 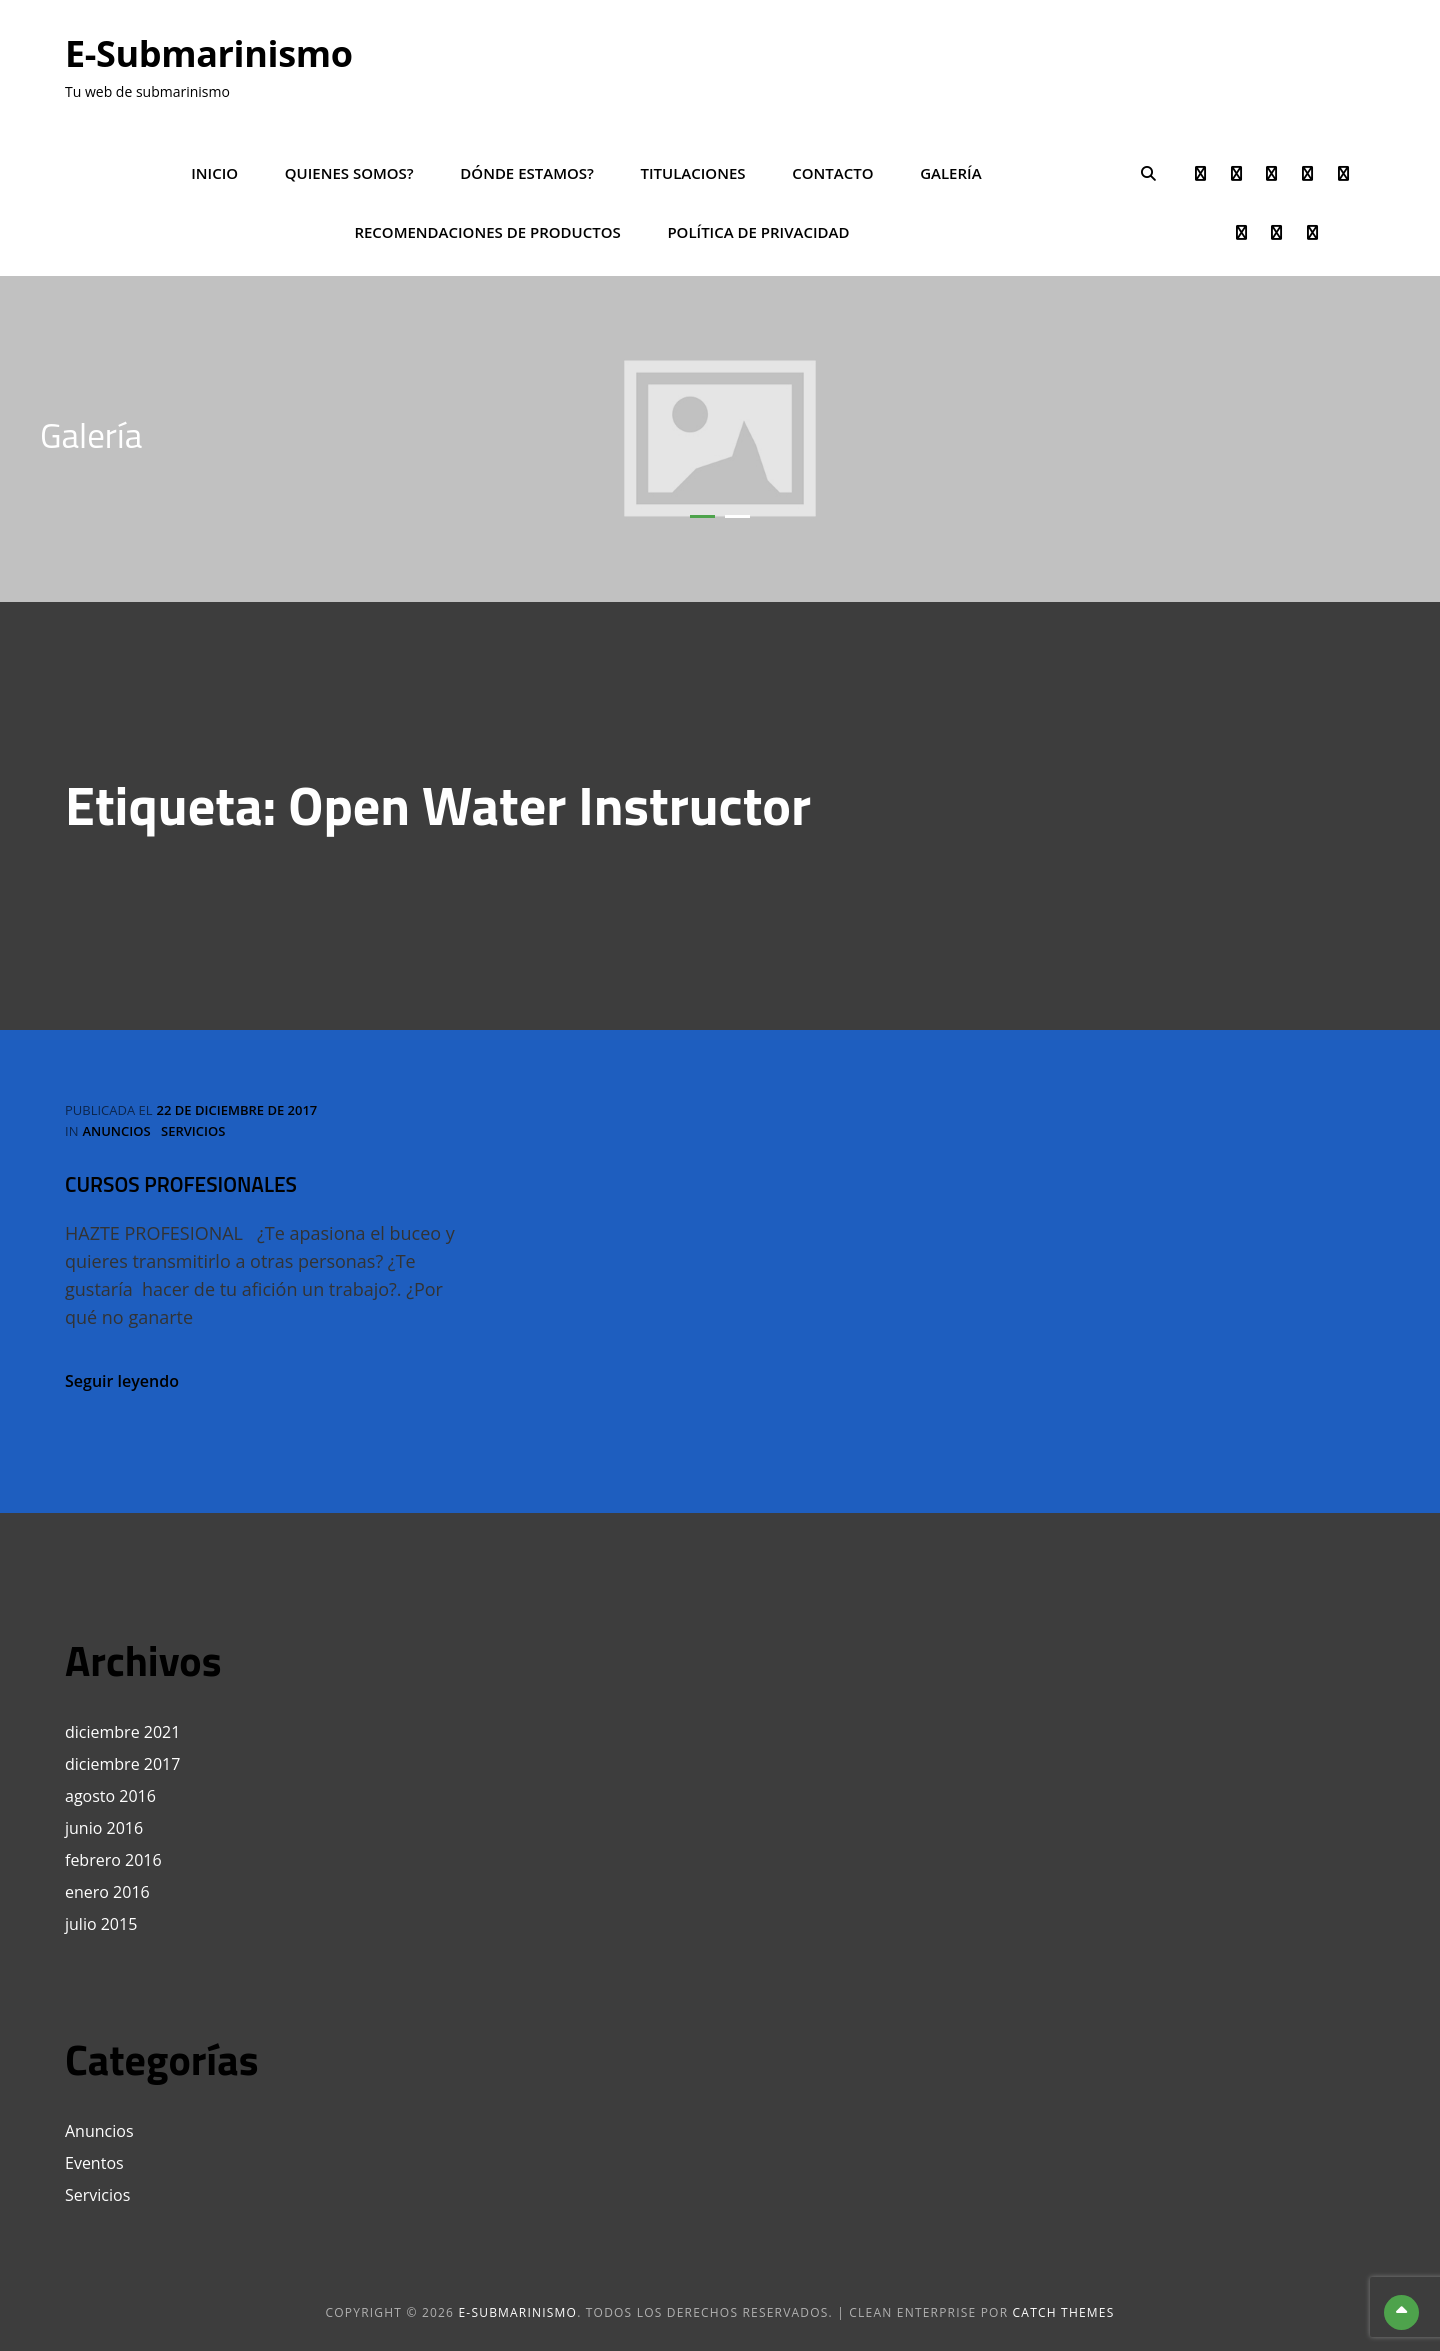 I want to click on e-Submarinismo, so click(x=209, y=53).